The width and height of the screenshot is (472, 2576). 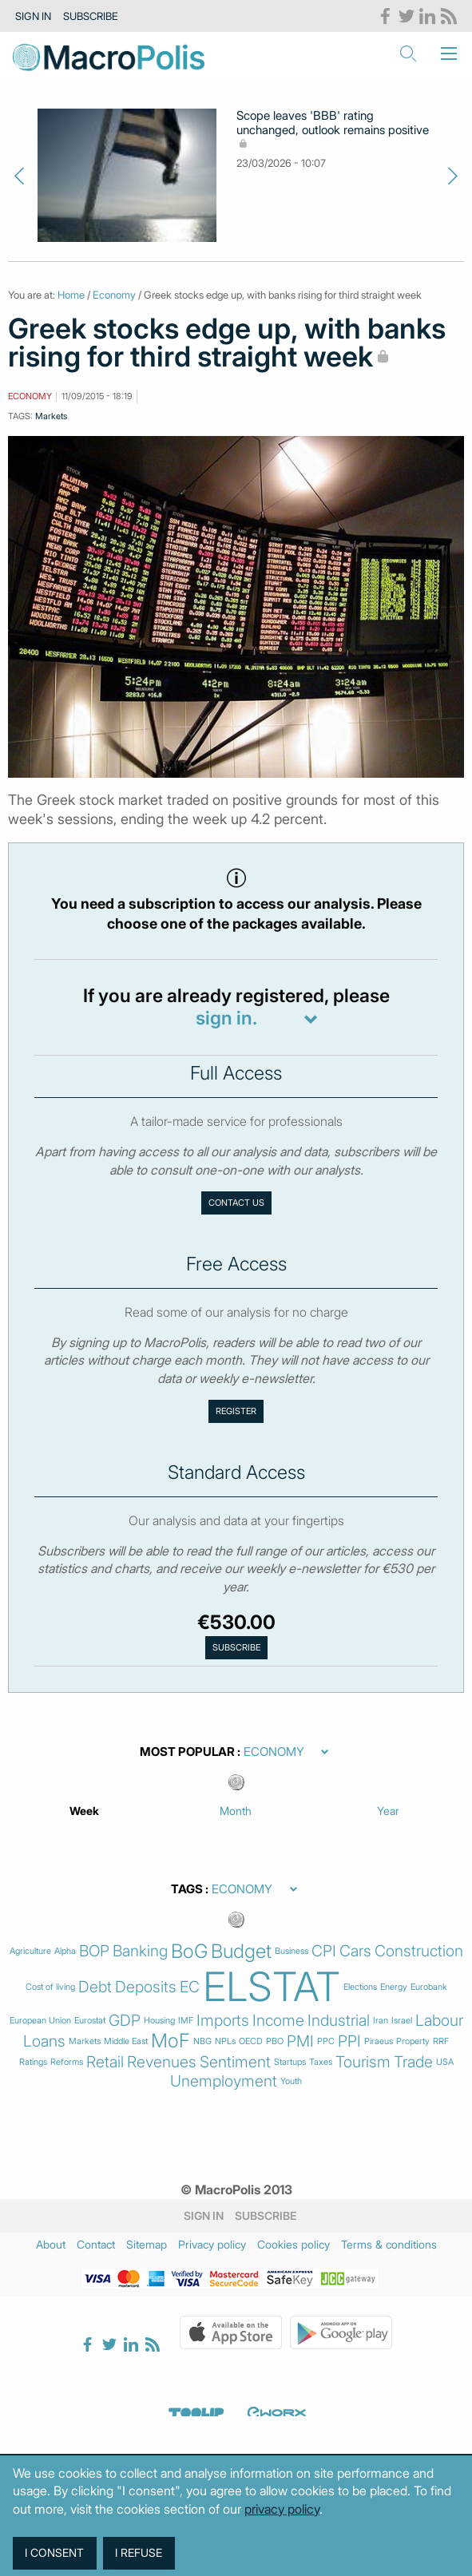 What do you see at coordinates (349, 2041) in the screenshot?
I see `PPI` at bounding box center [349, 2041].